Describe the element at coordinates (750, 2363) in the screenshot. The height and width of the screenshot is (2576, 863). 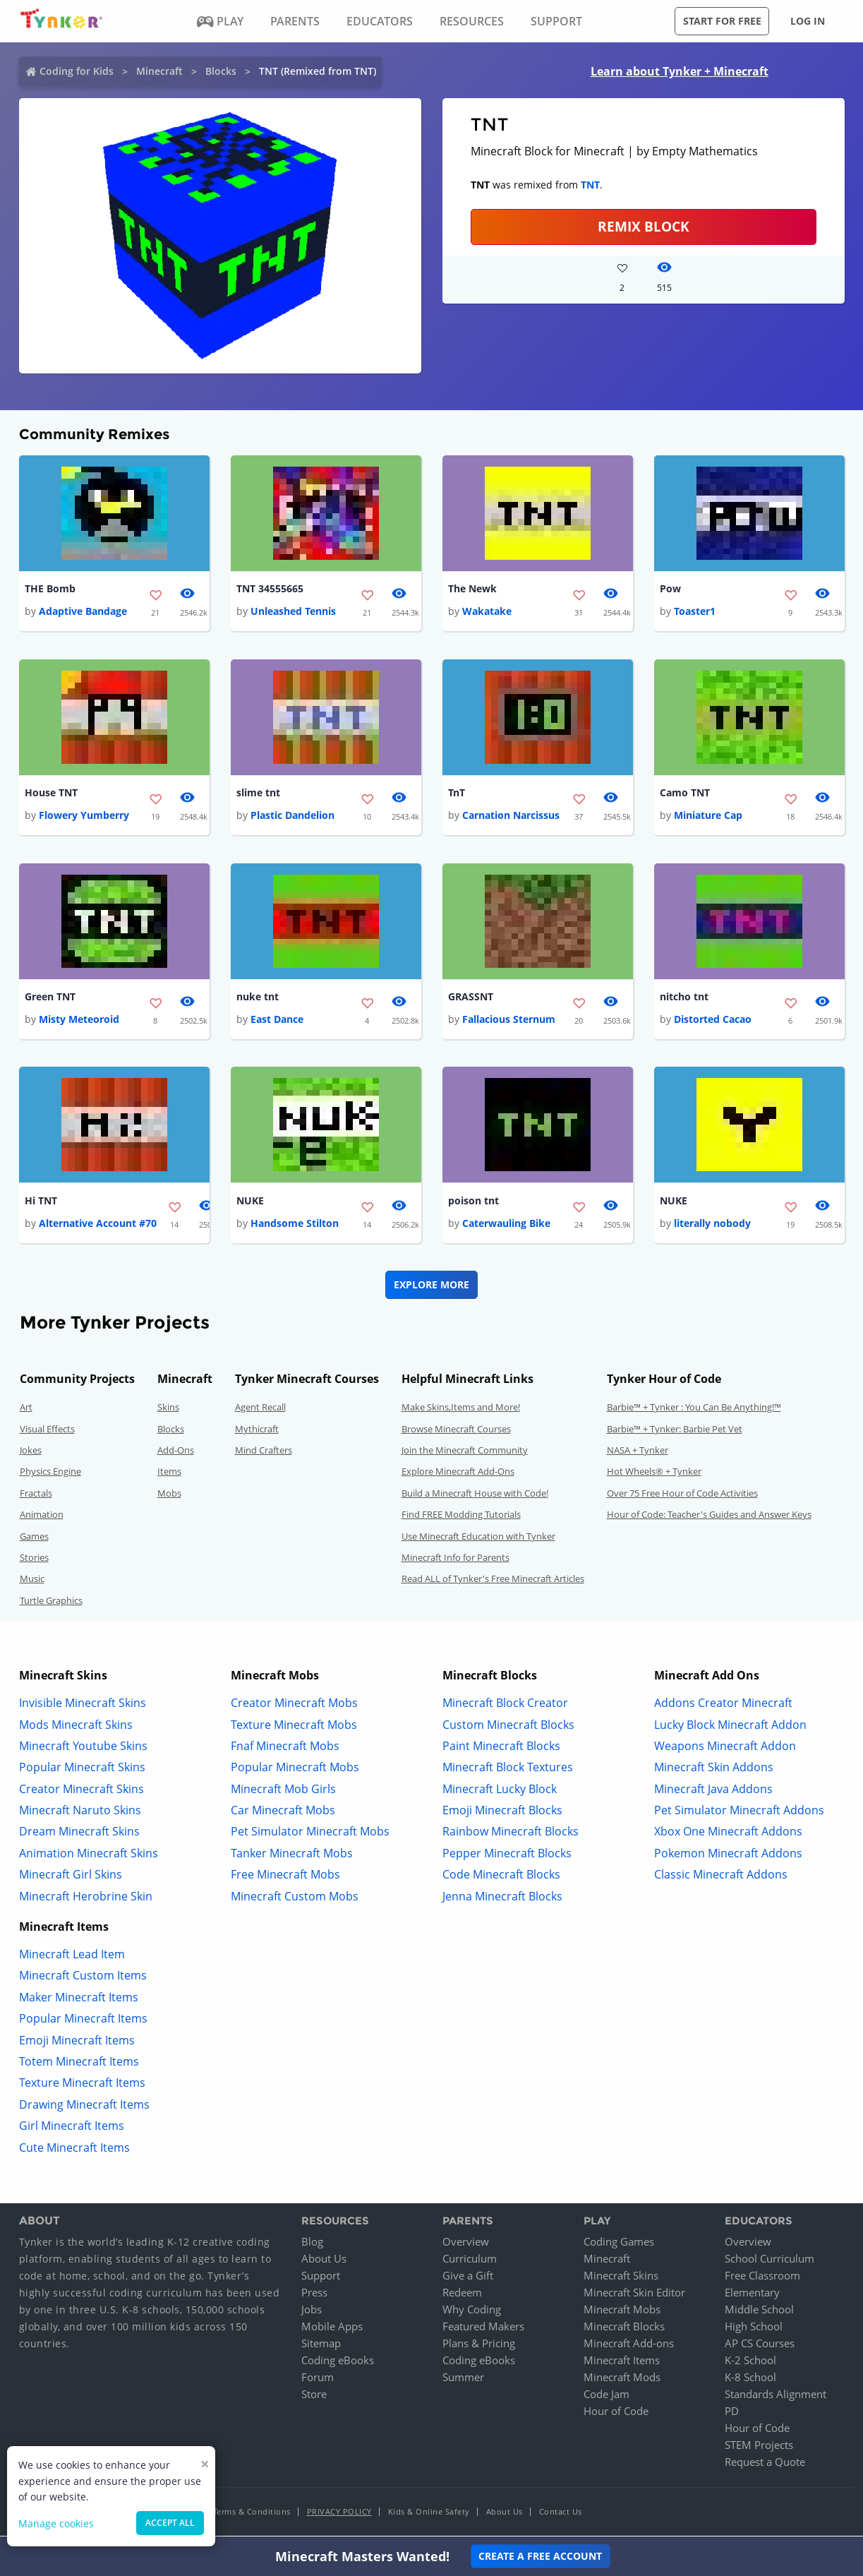
I see `K-2 School` at that location.